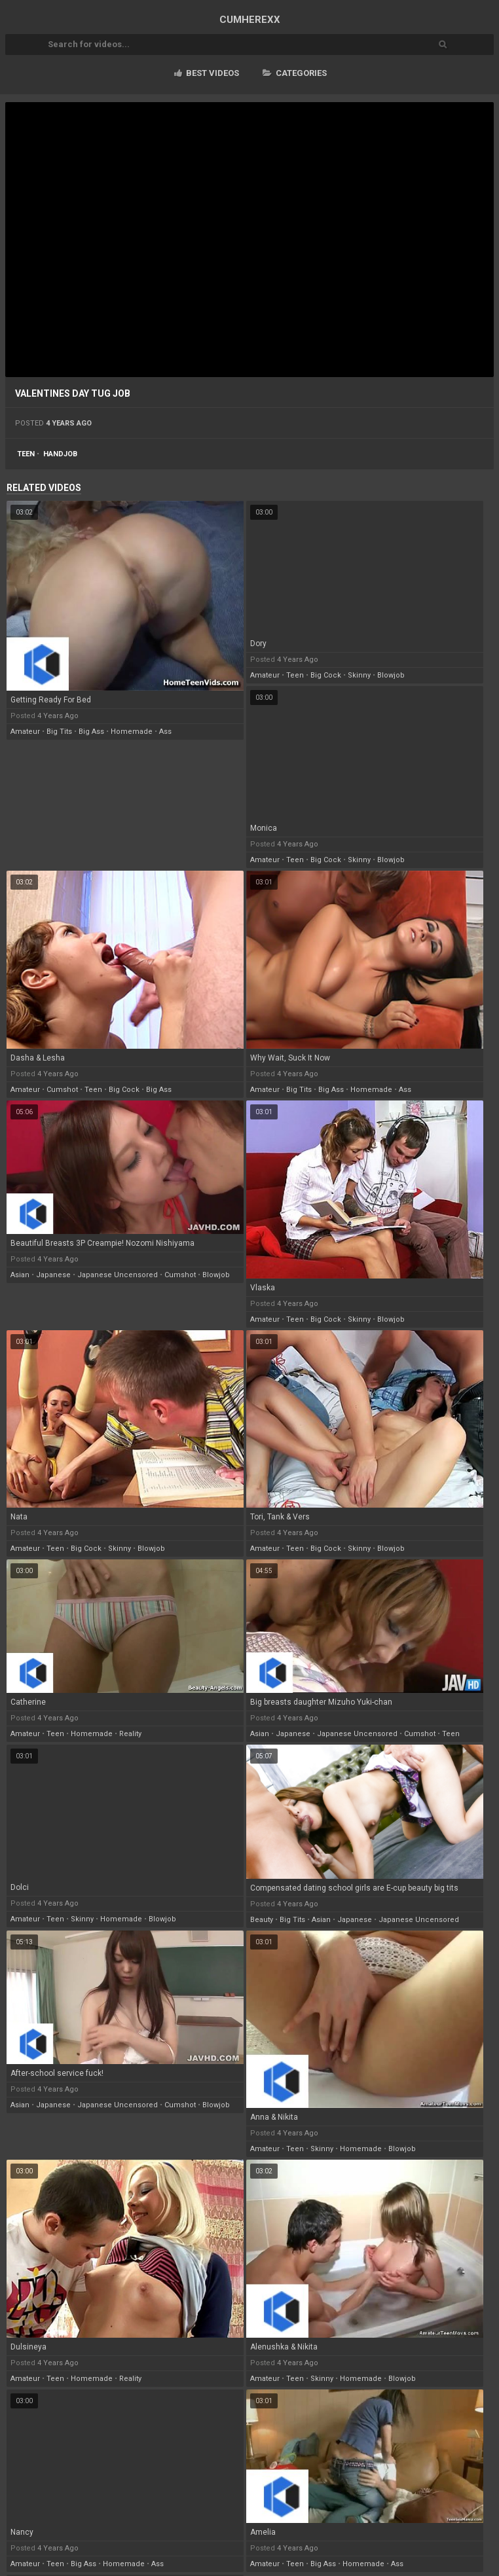 The height and width of the screenshot is (2576, 499). What do you see at coordinates (295, 73) in the screenshot?
I see `Categories` at bounding box center [295, 73].